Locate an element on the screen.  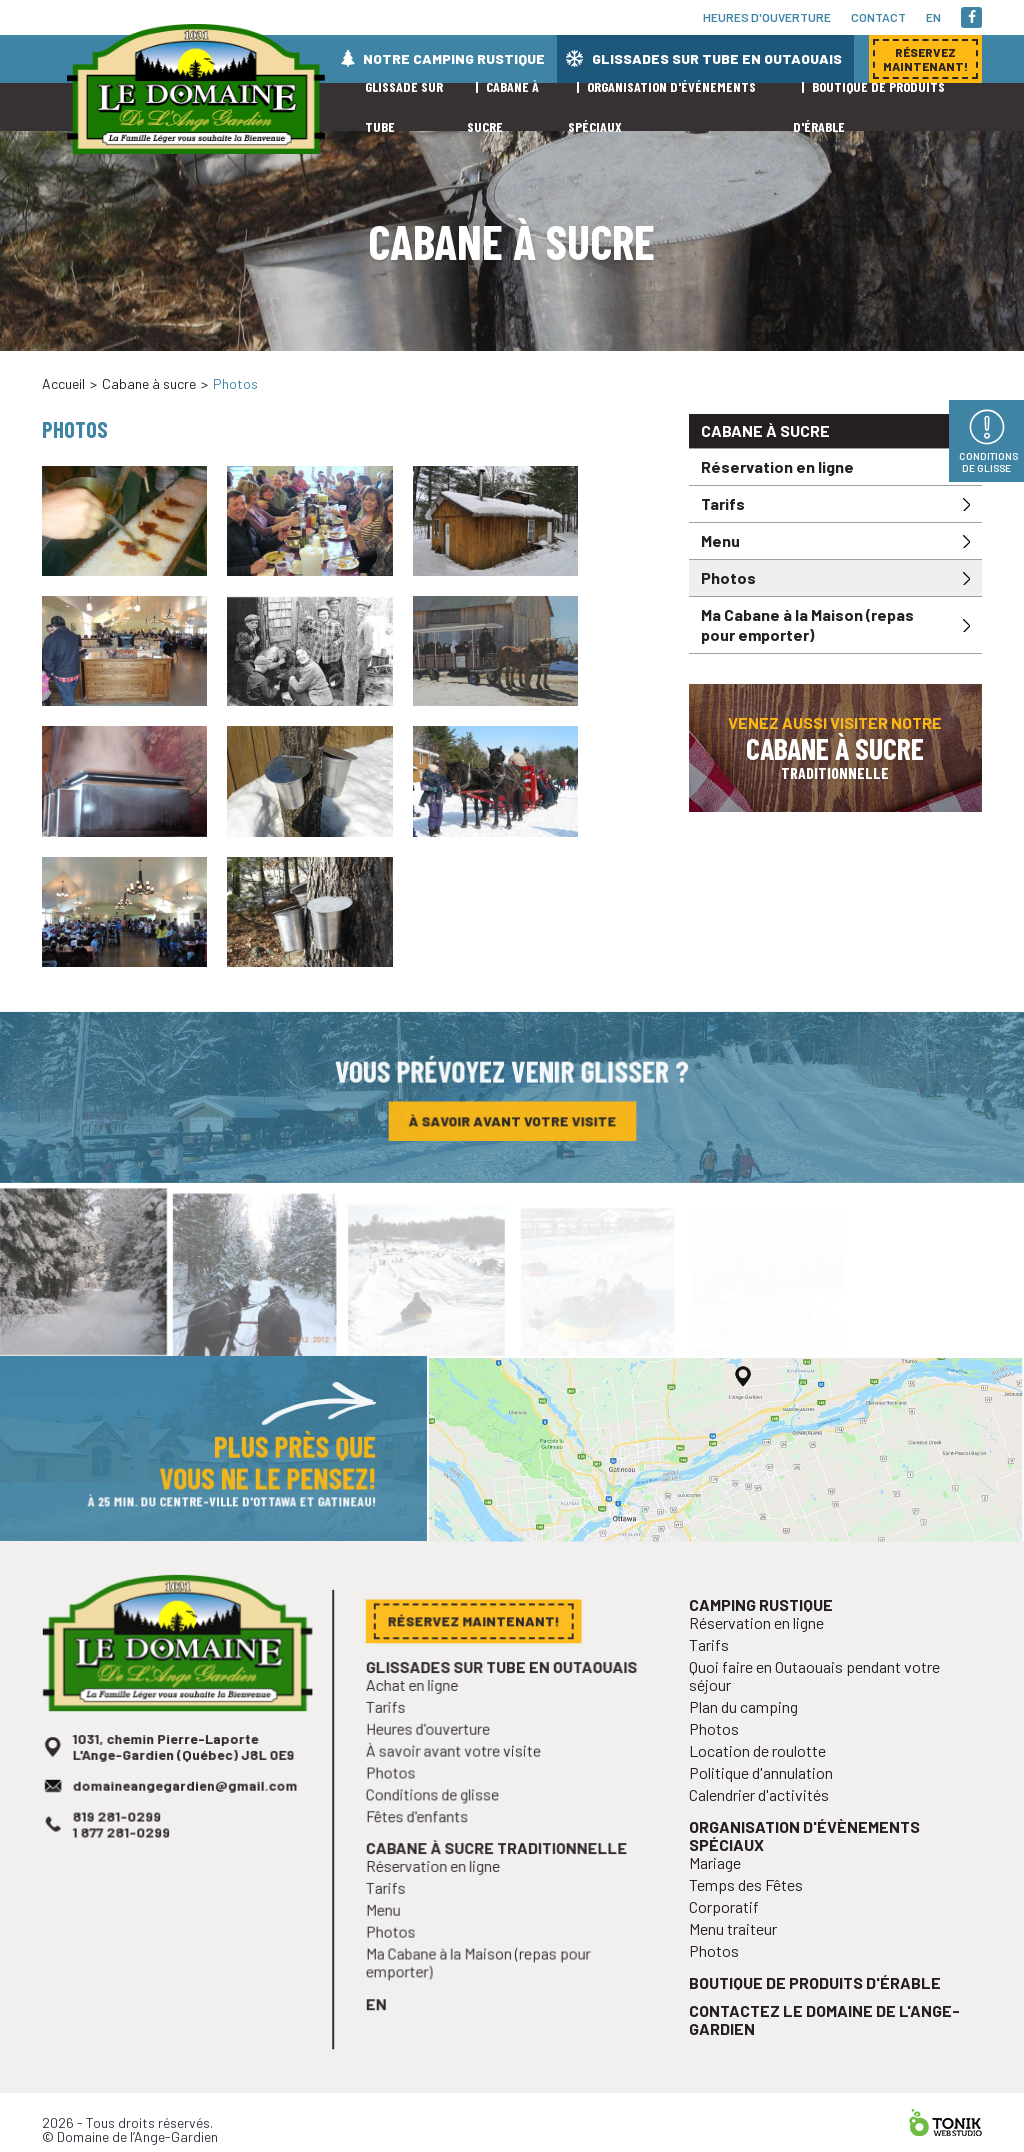
Notre camping rustique is located at coordinates (454, 58).